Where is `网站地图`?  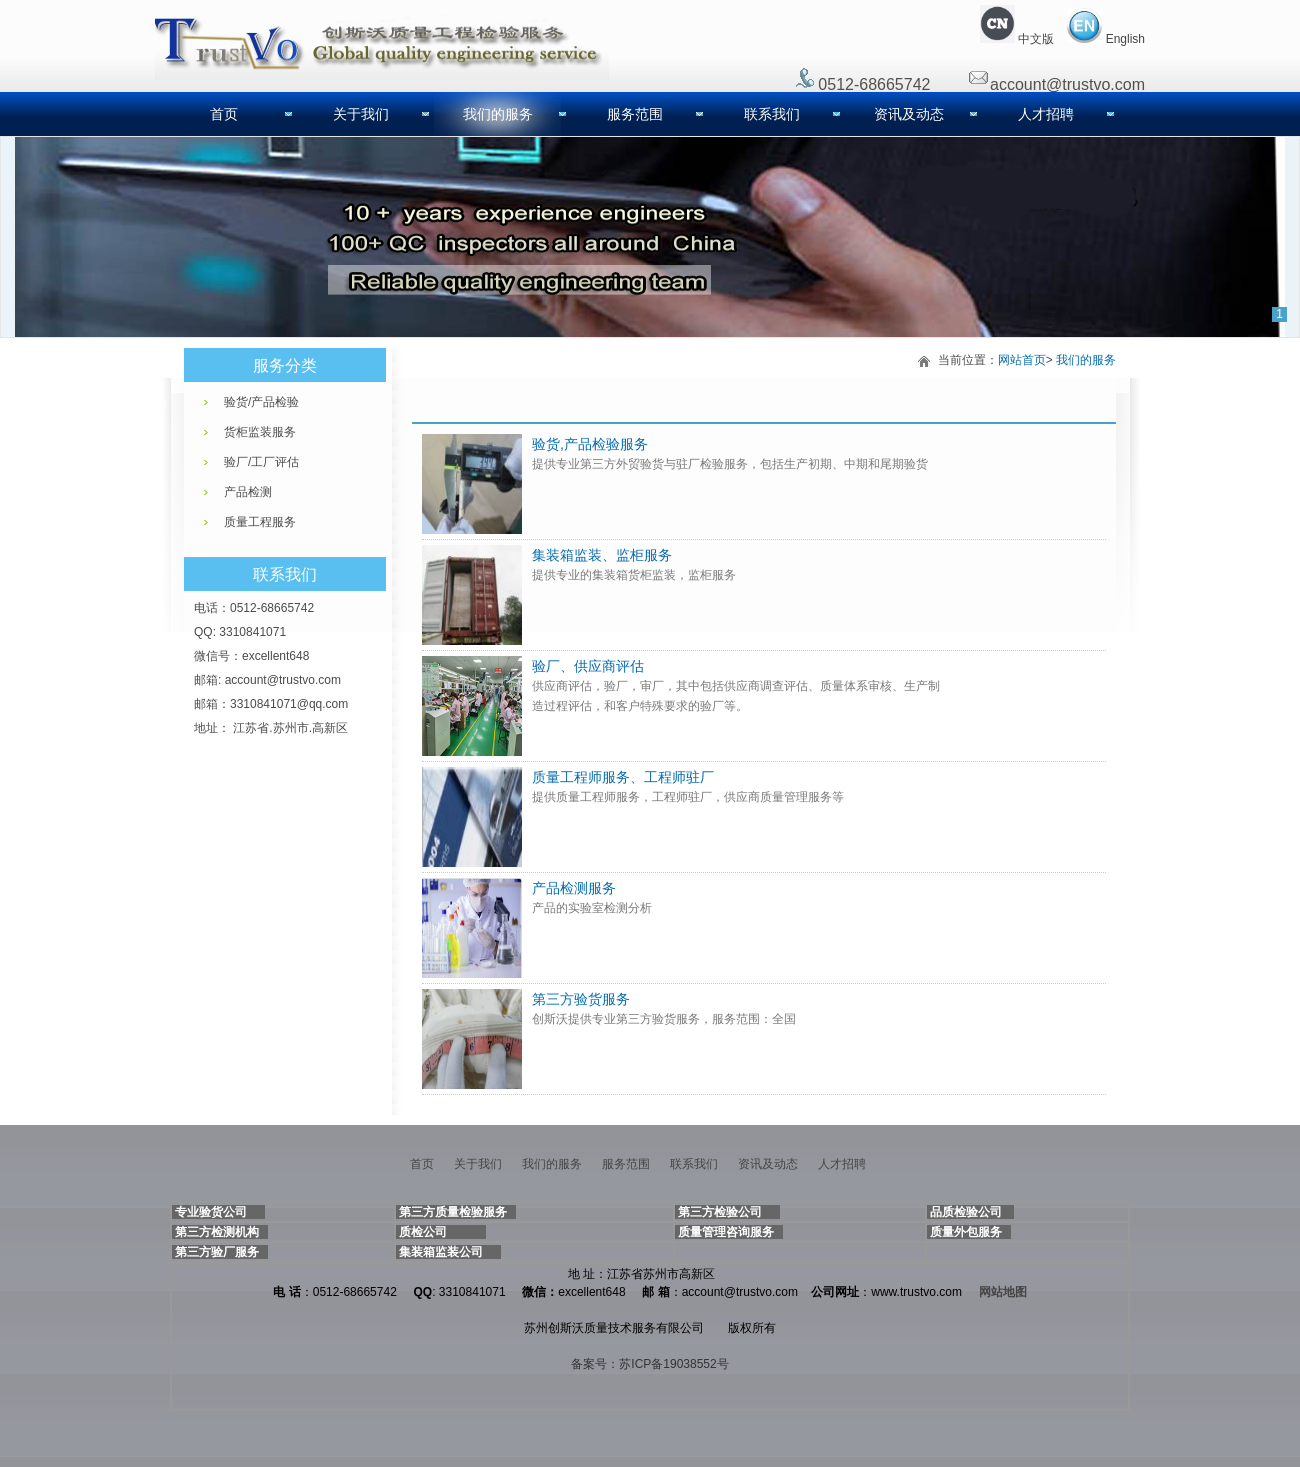 网站地图 is located at coordinates (1003, 1292).